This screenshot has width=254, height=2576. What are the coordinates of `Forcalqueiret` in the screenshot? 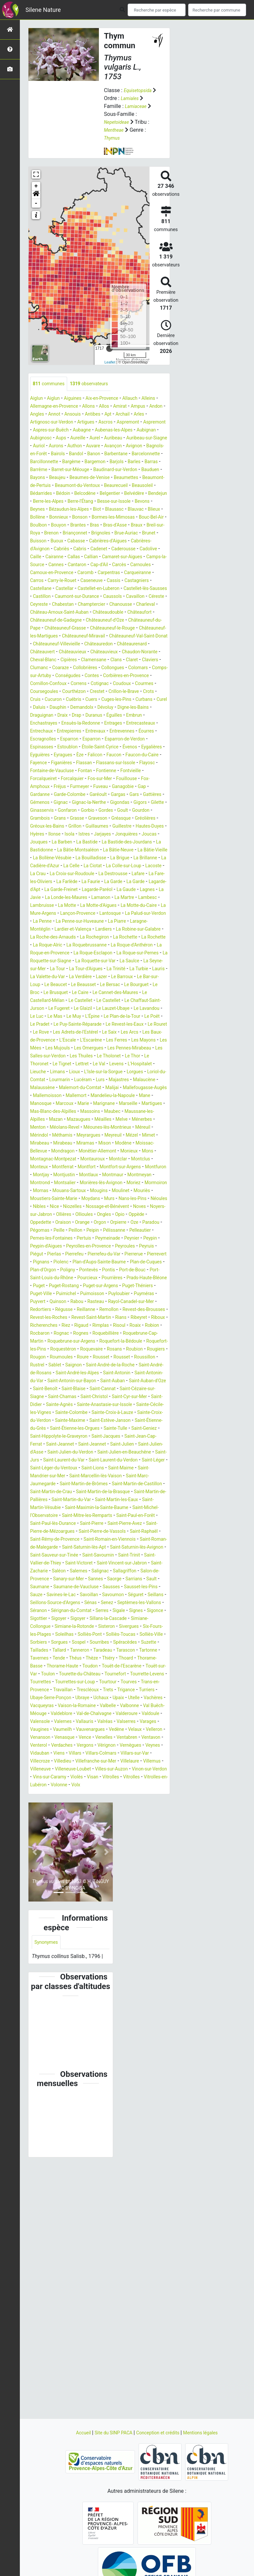 It's located at (45, 835).